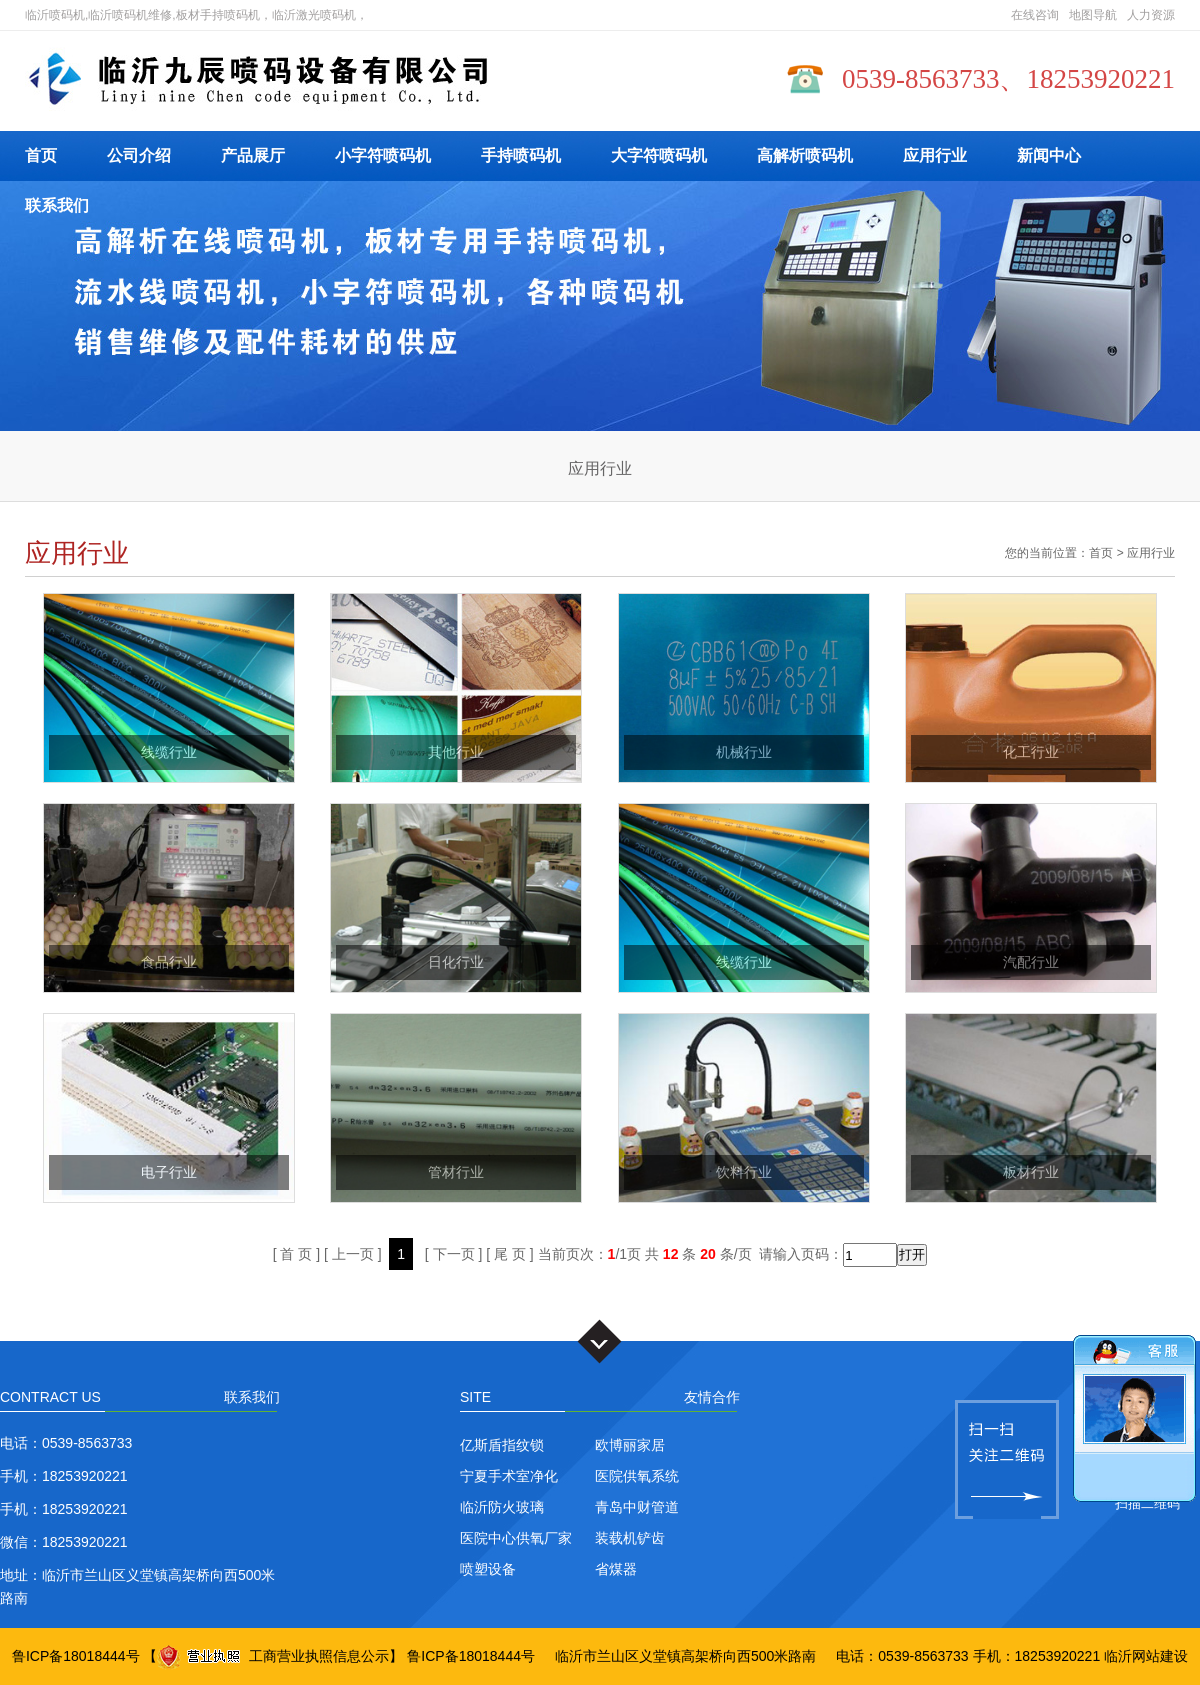 Image resolution: width=1200 pixels, height=1685 pixels. I want to click on 亿斯盾指纹锁, so click(502, 1445).